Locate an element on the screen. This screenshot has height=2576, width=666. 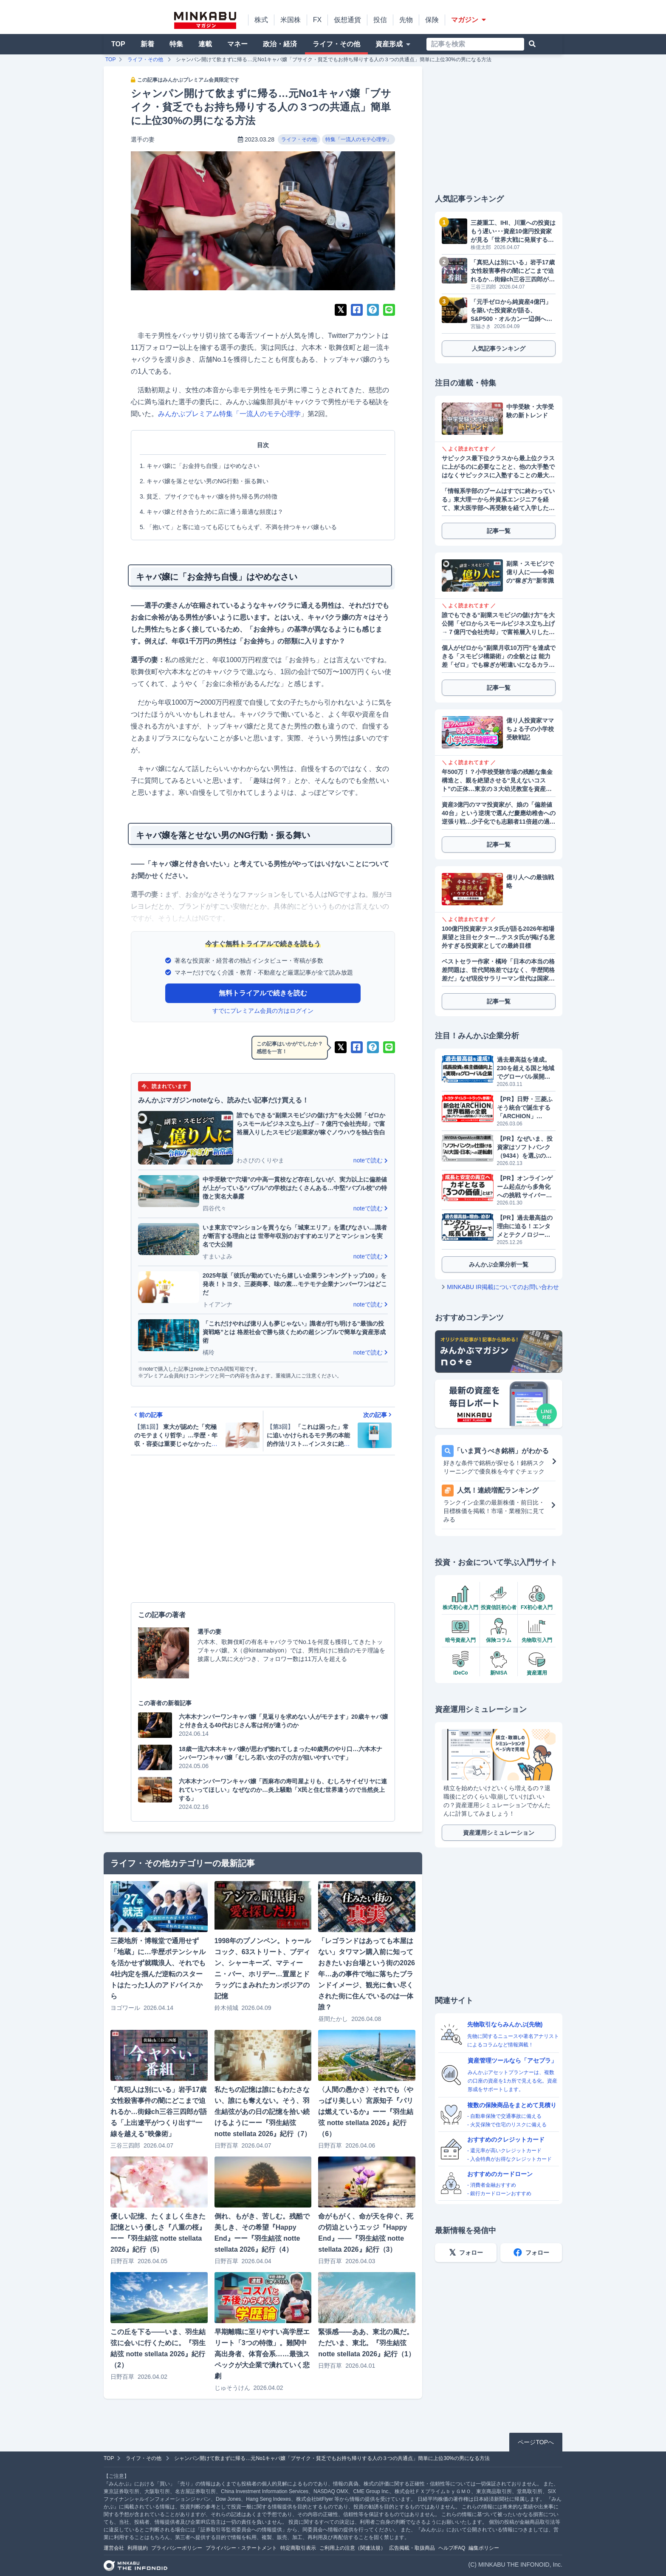
【PR】なぜいま、投資家はソフトバンク（9434）を選ぶのか？データが明かす「株主数伸び率No.1」の理由 is located at coordinates (525, 1147).